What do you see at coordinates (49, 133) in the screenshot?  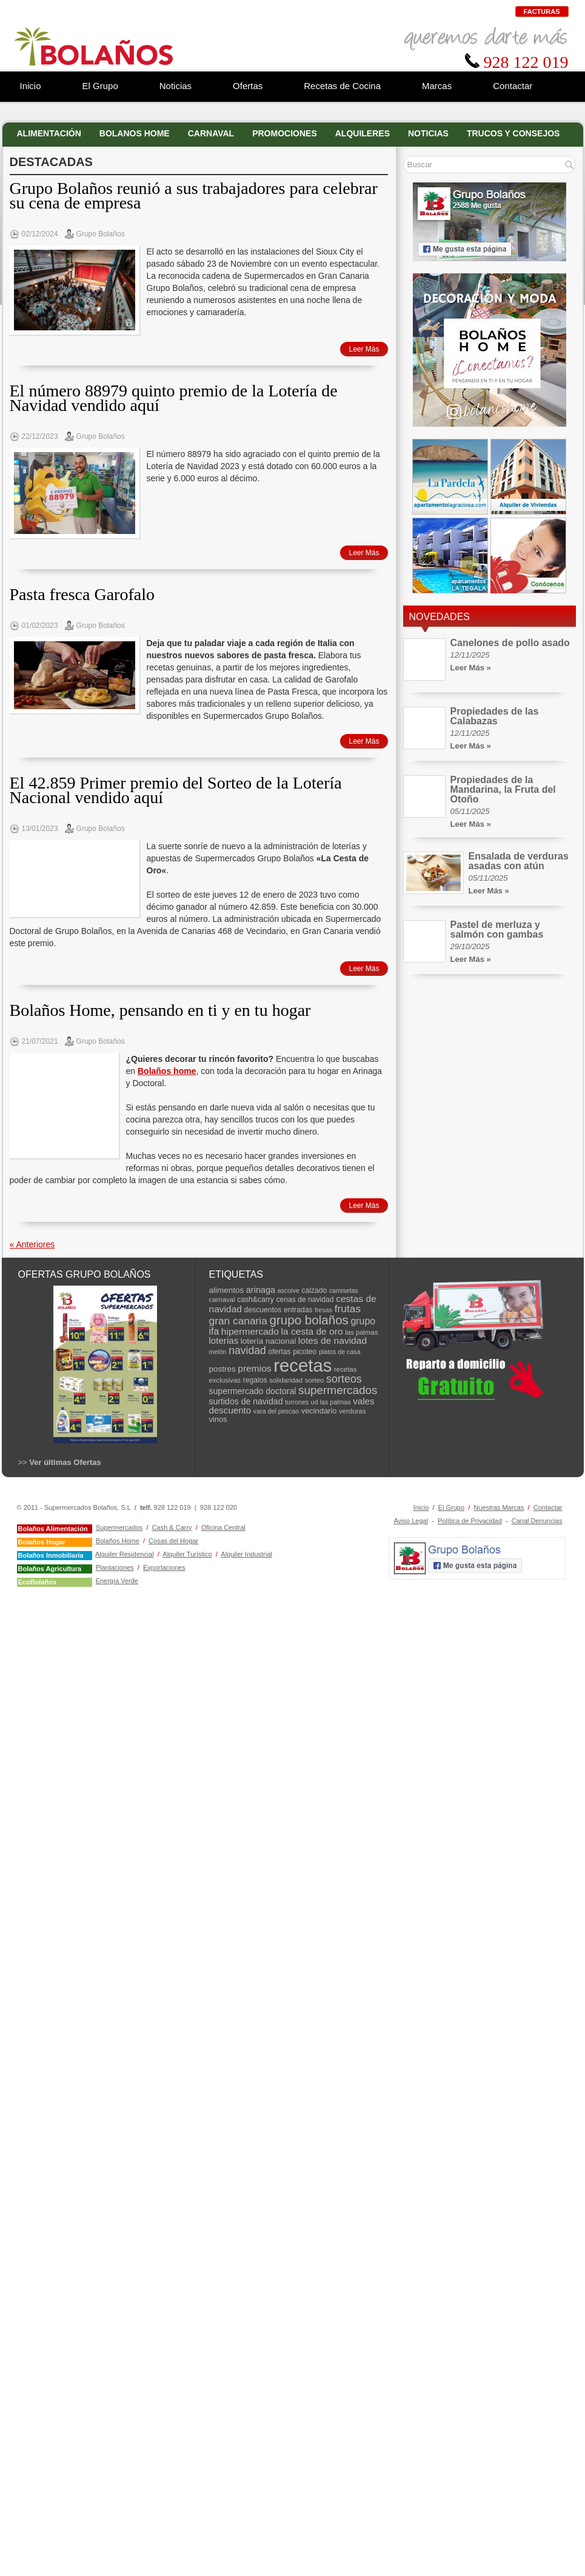 I see `Alimentación` at bounding box center [49, 133].